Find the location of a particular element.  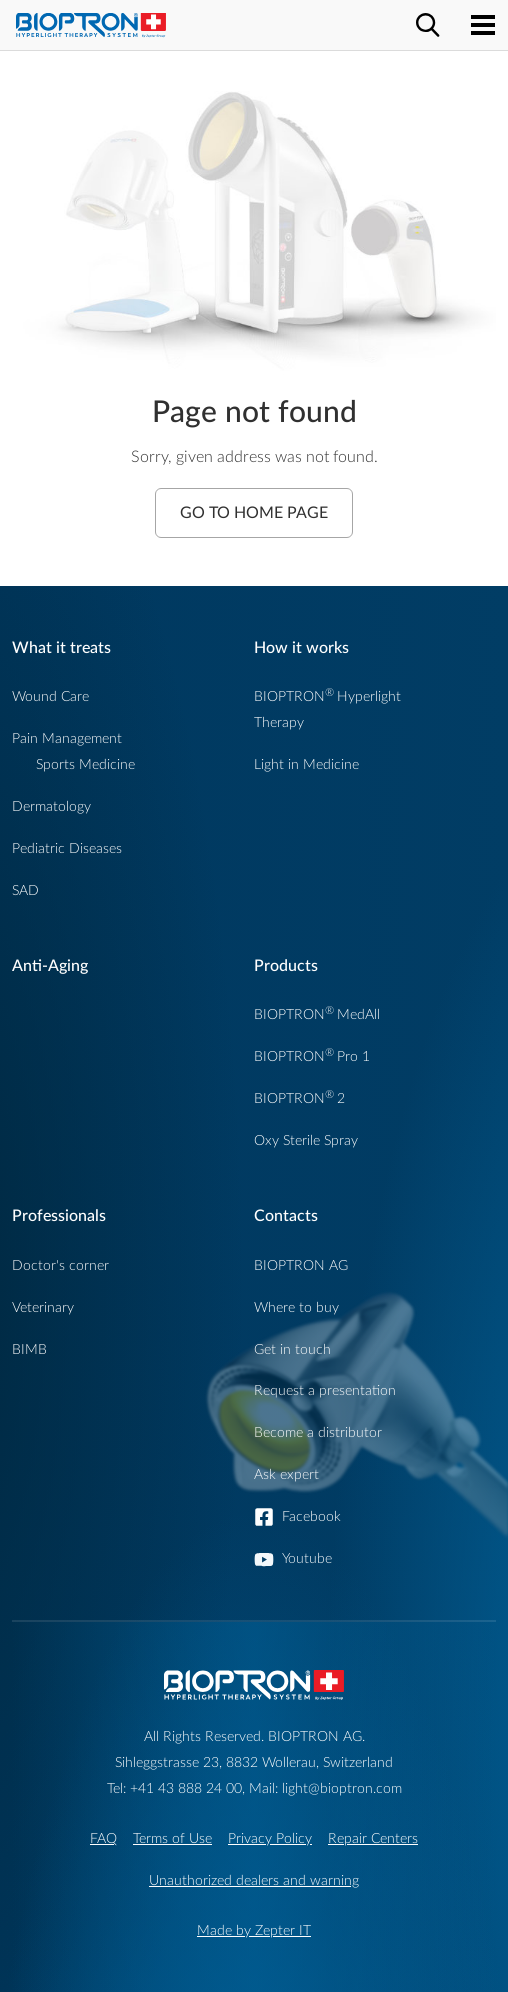

SAD is located at coordinates (25, 890).